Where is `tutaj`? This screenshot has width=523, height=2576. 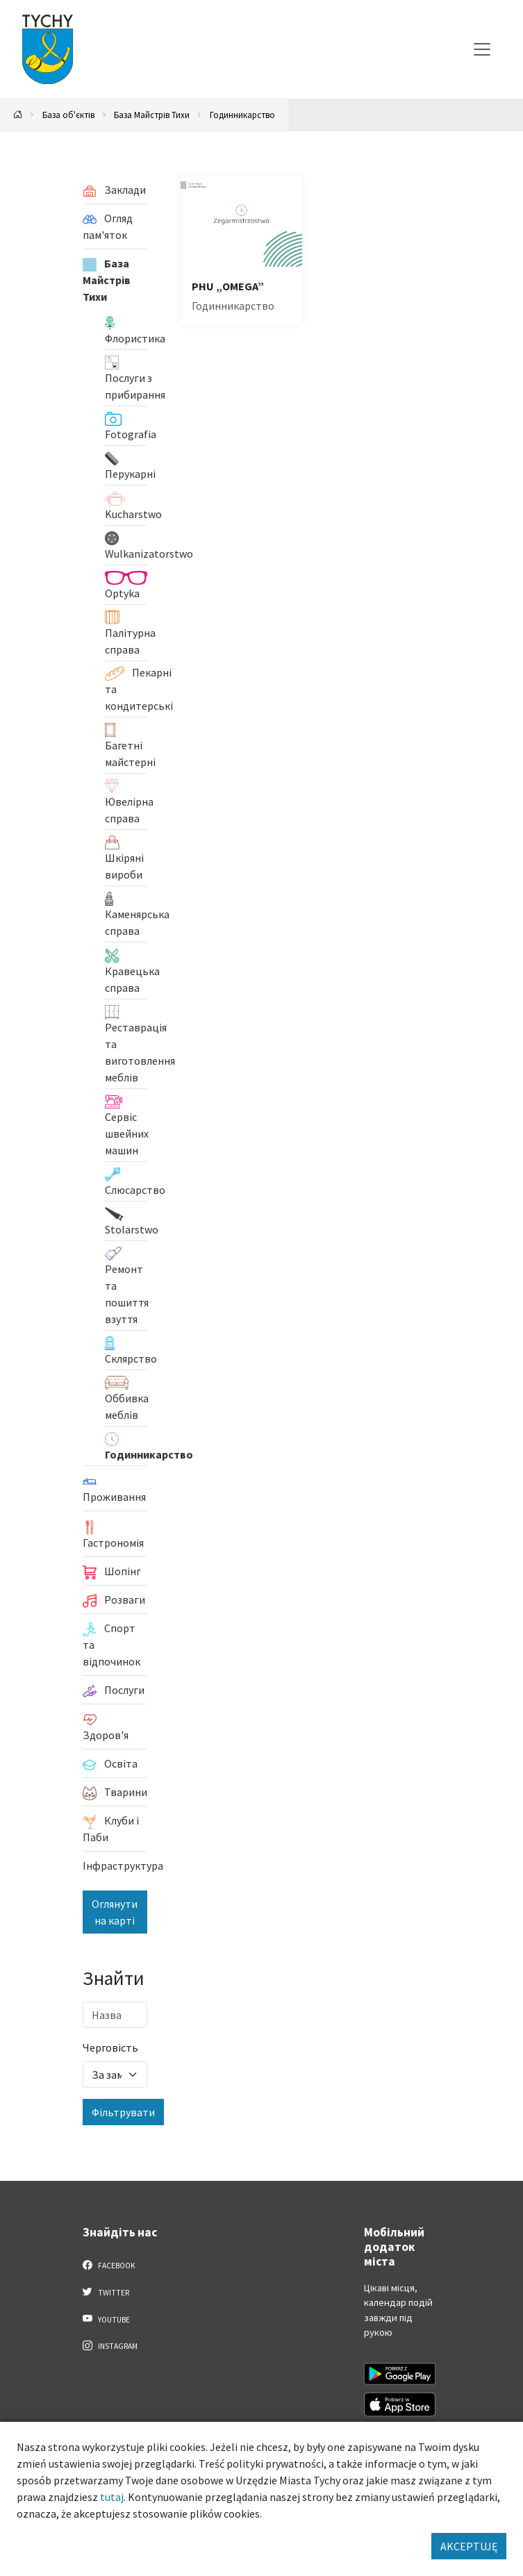
tutaj is located at coordinates (112, 2497).